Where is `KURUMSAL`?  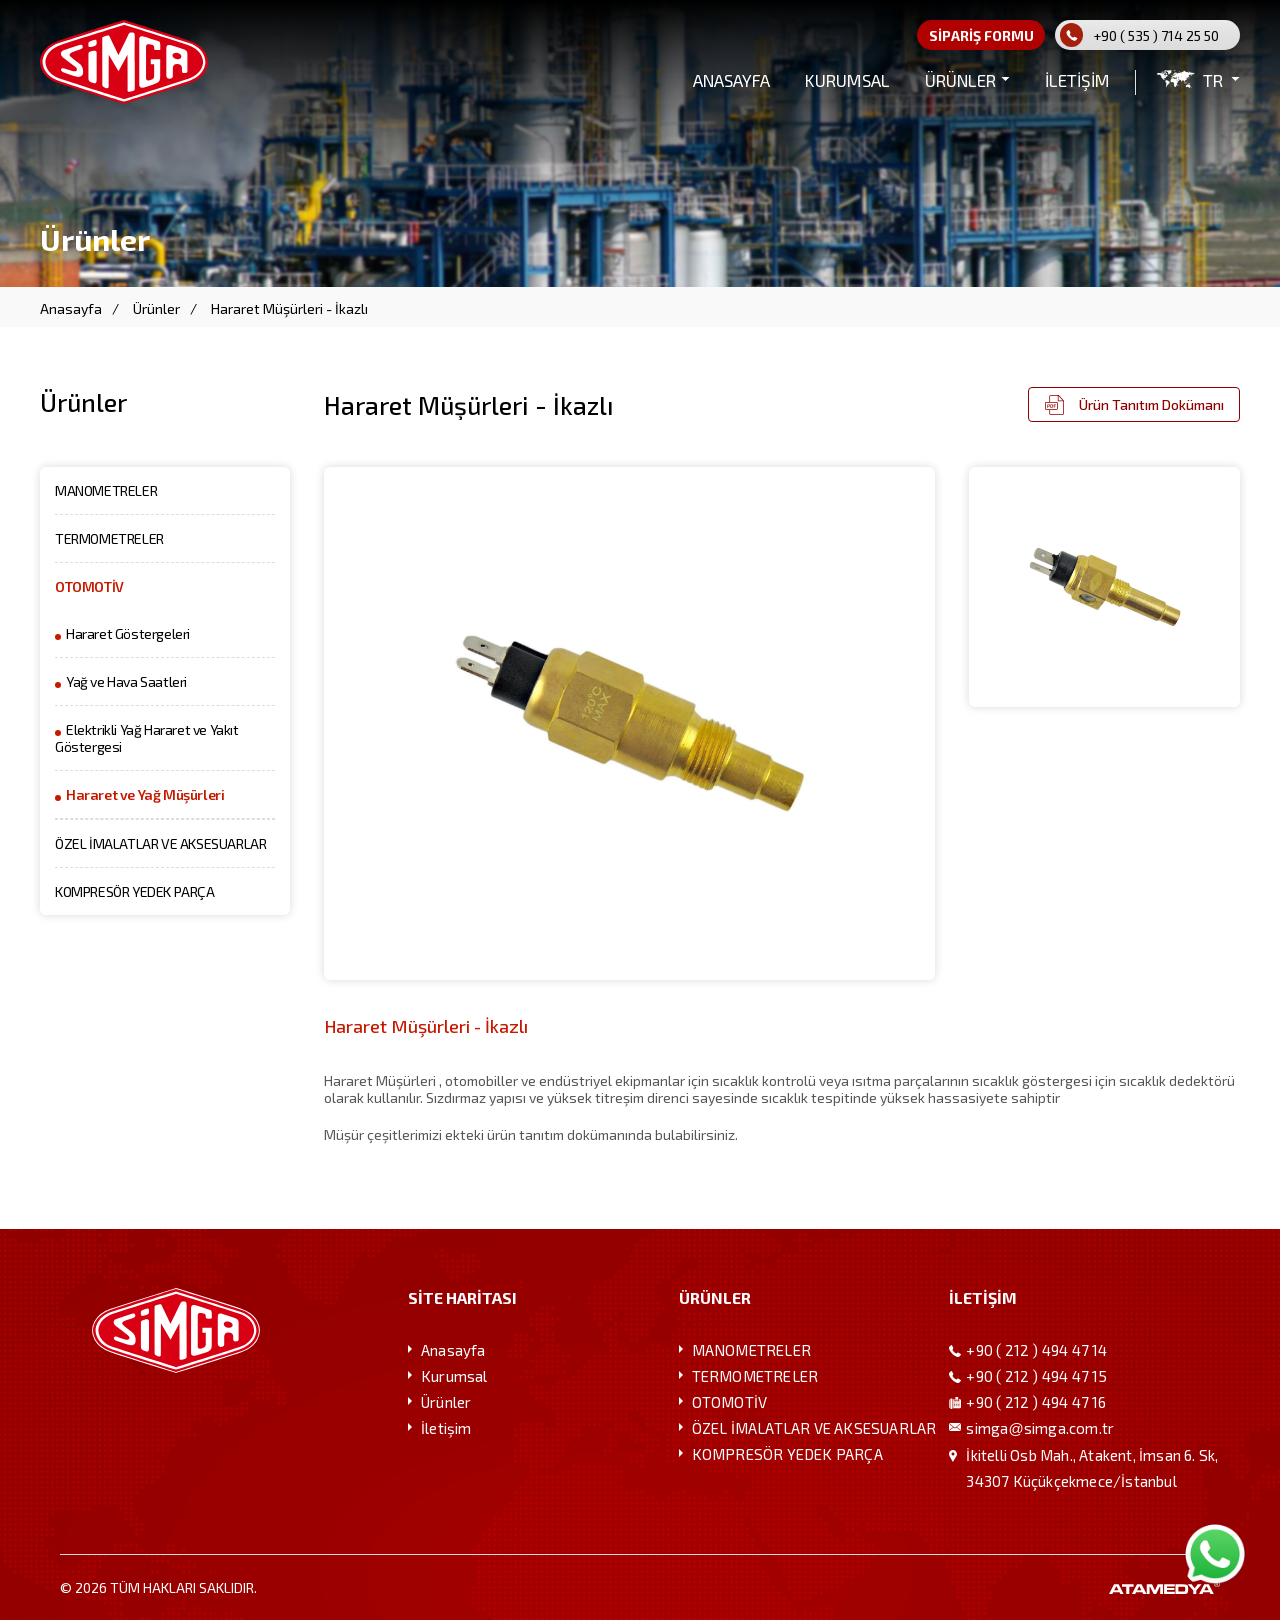 KURUMSAL is located at coordinates (847, 80).